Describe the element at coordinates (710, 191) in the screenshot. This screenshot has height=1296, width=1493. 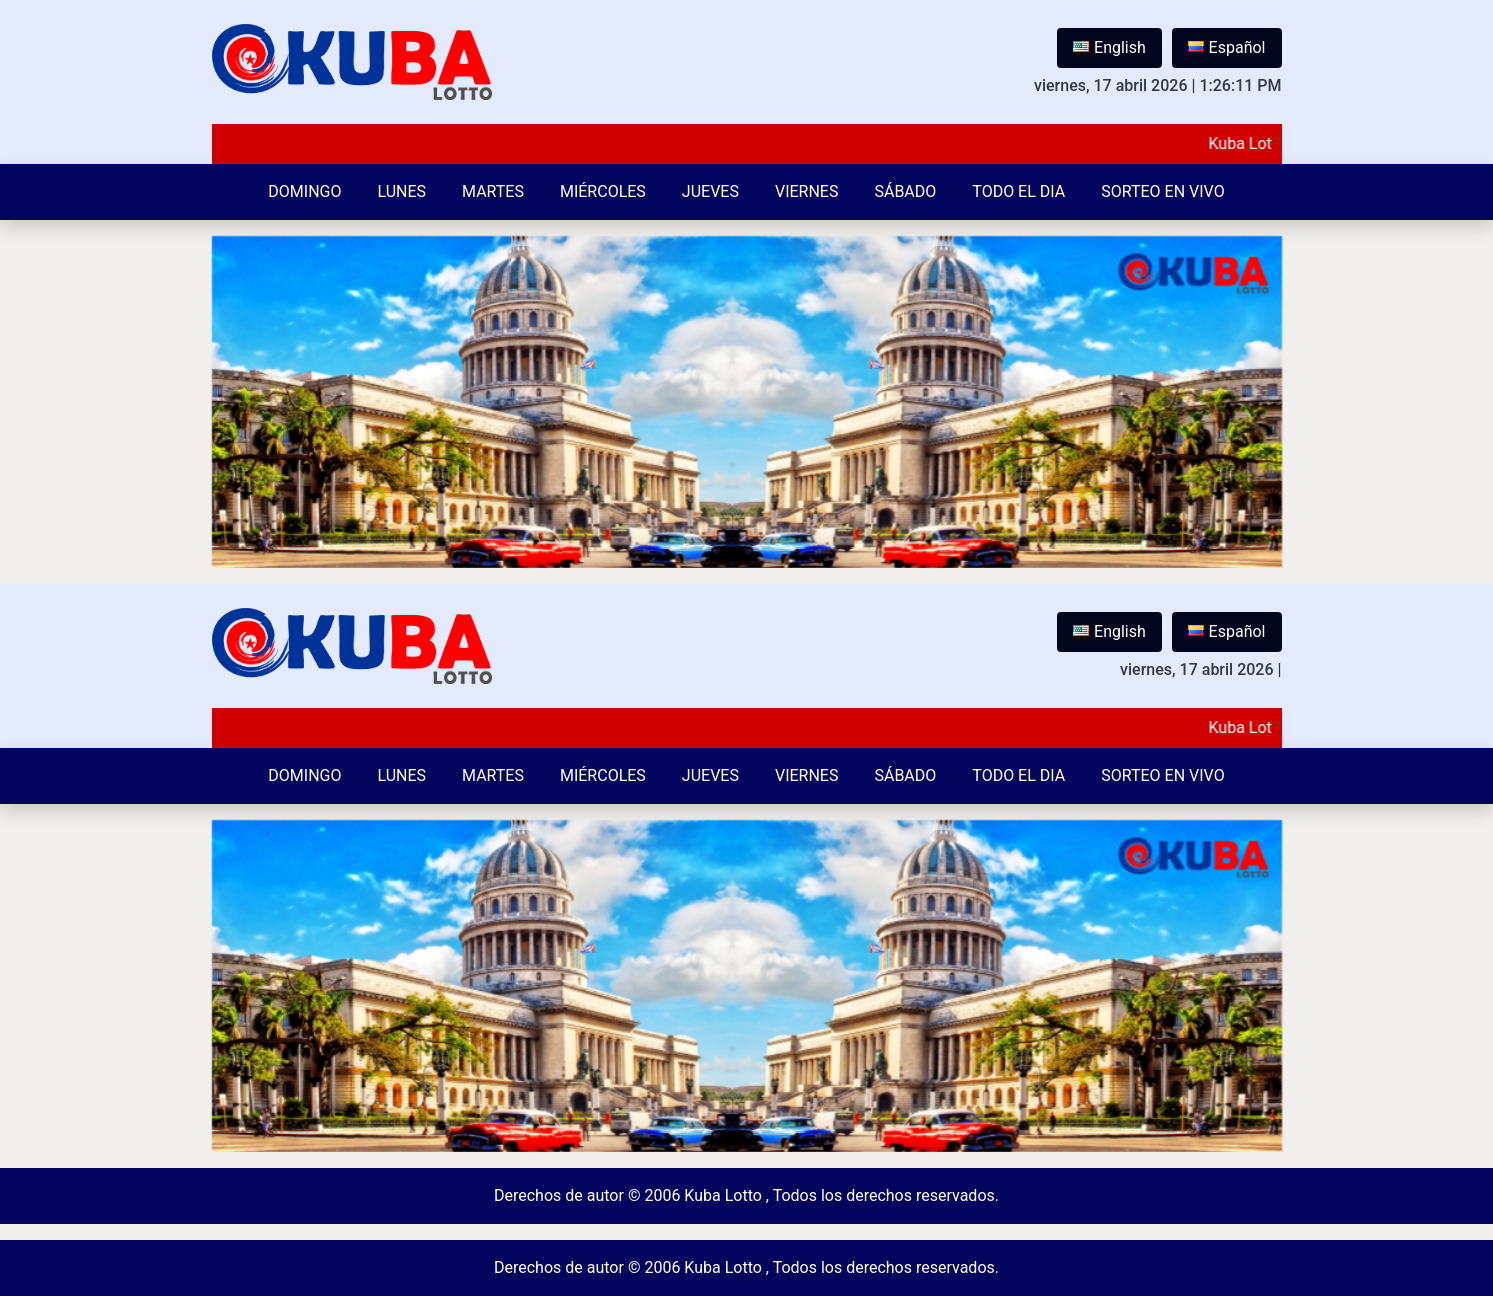
I see `Jueves` at that location.